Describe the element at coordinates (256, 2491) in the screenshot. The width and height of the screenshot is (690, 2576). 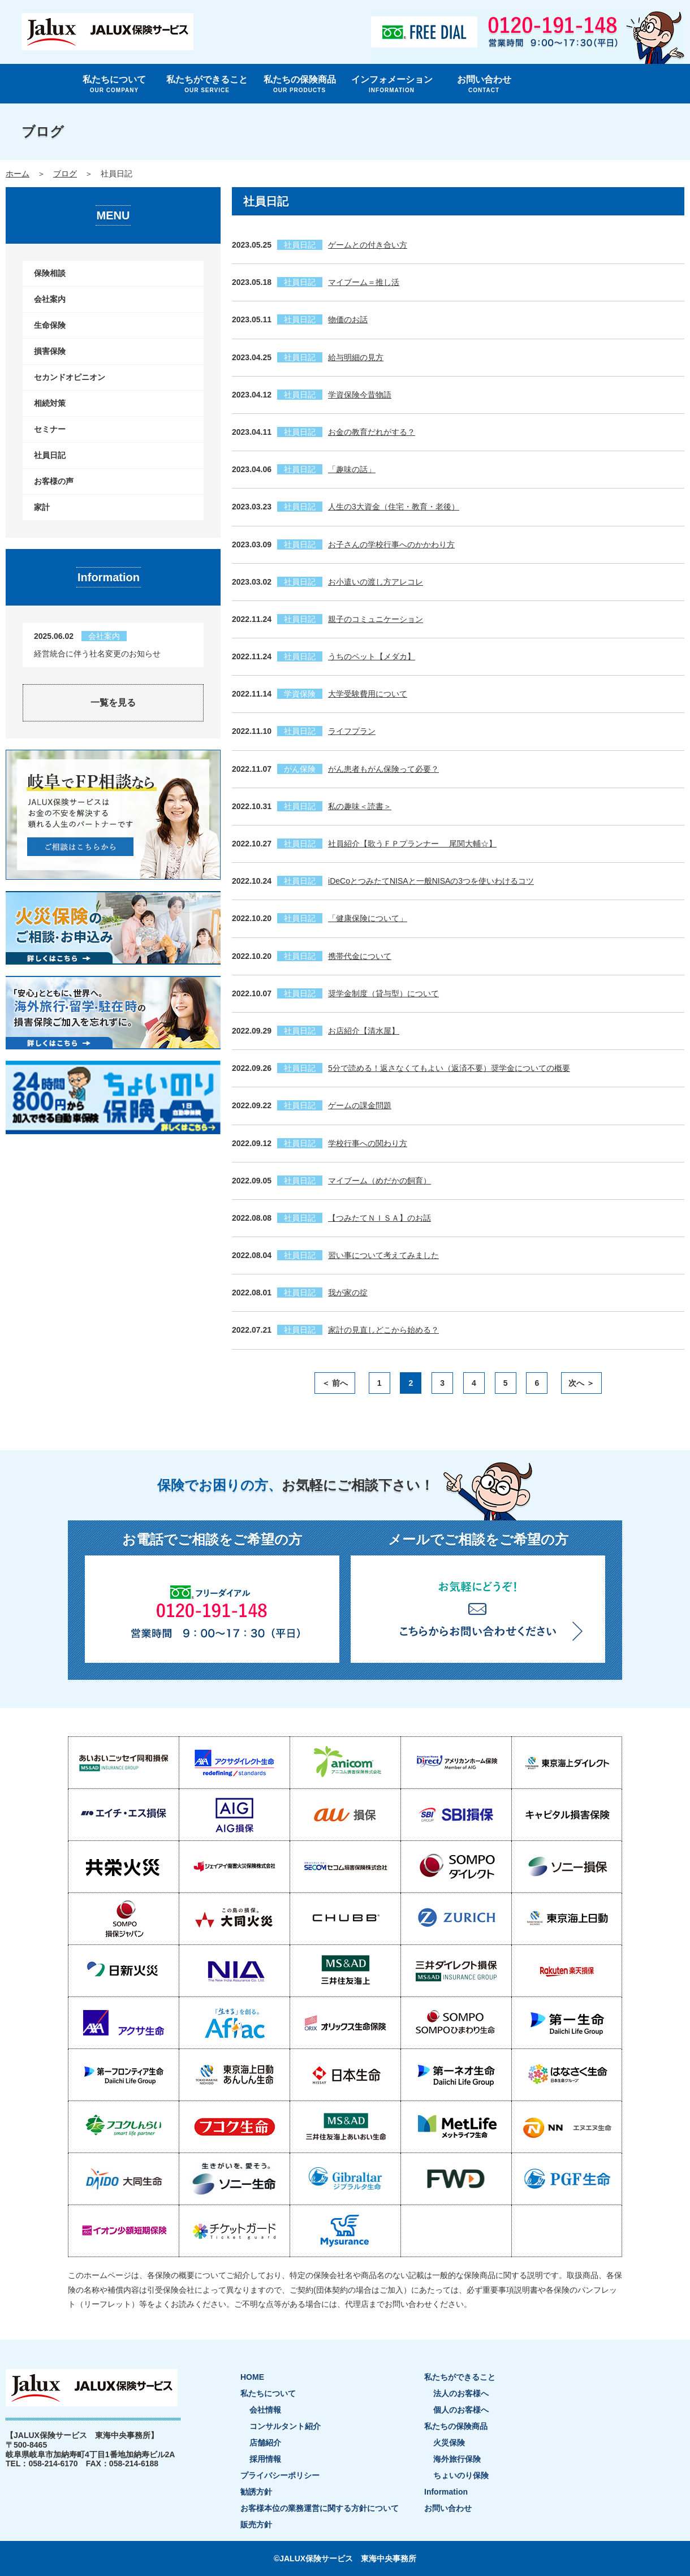
I see `勧誘方針` at that location.